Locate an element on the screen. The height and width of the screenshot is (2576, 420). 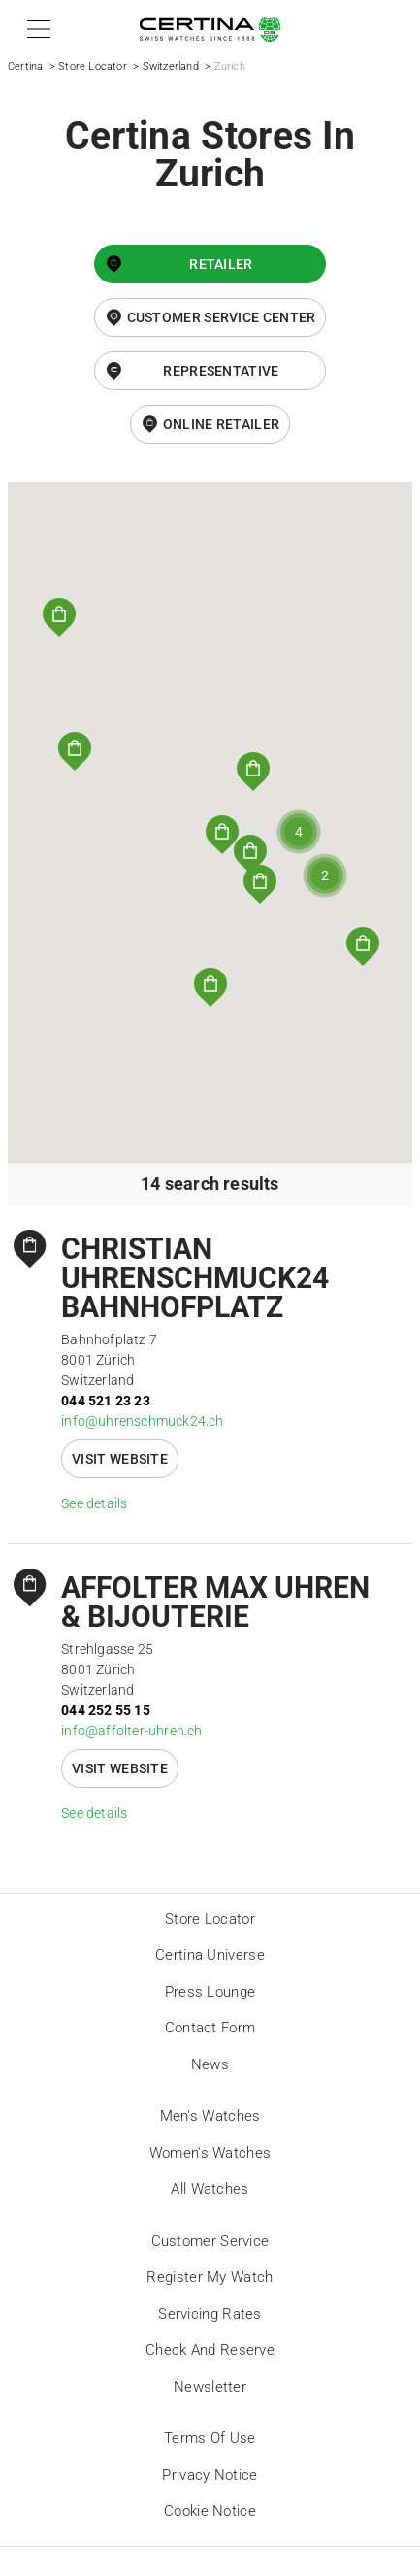
Check and reserve is located at coordinates (210, 2350).